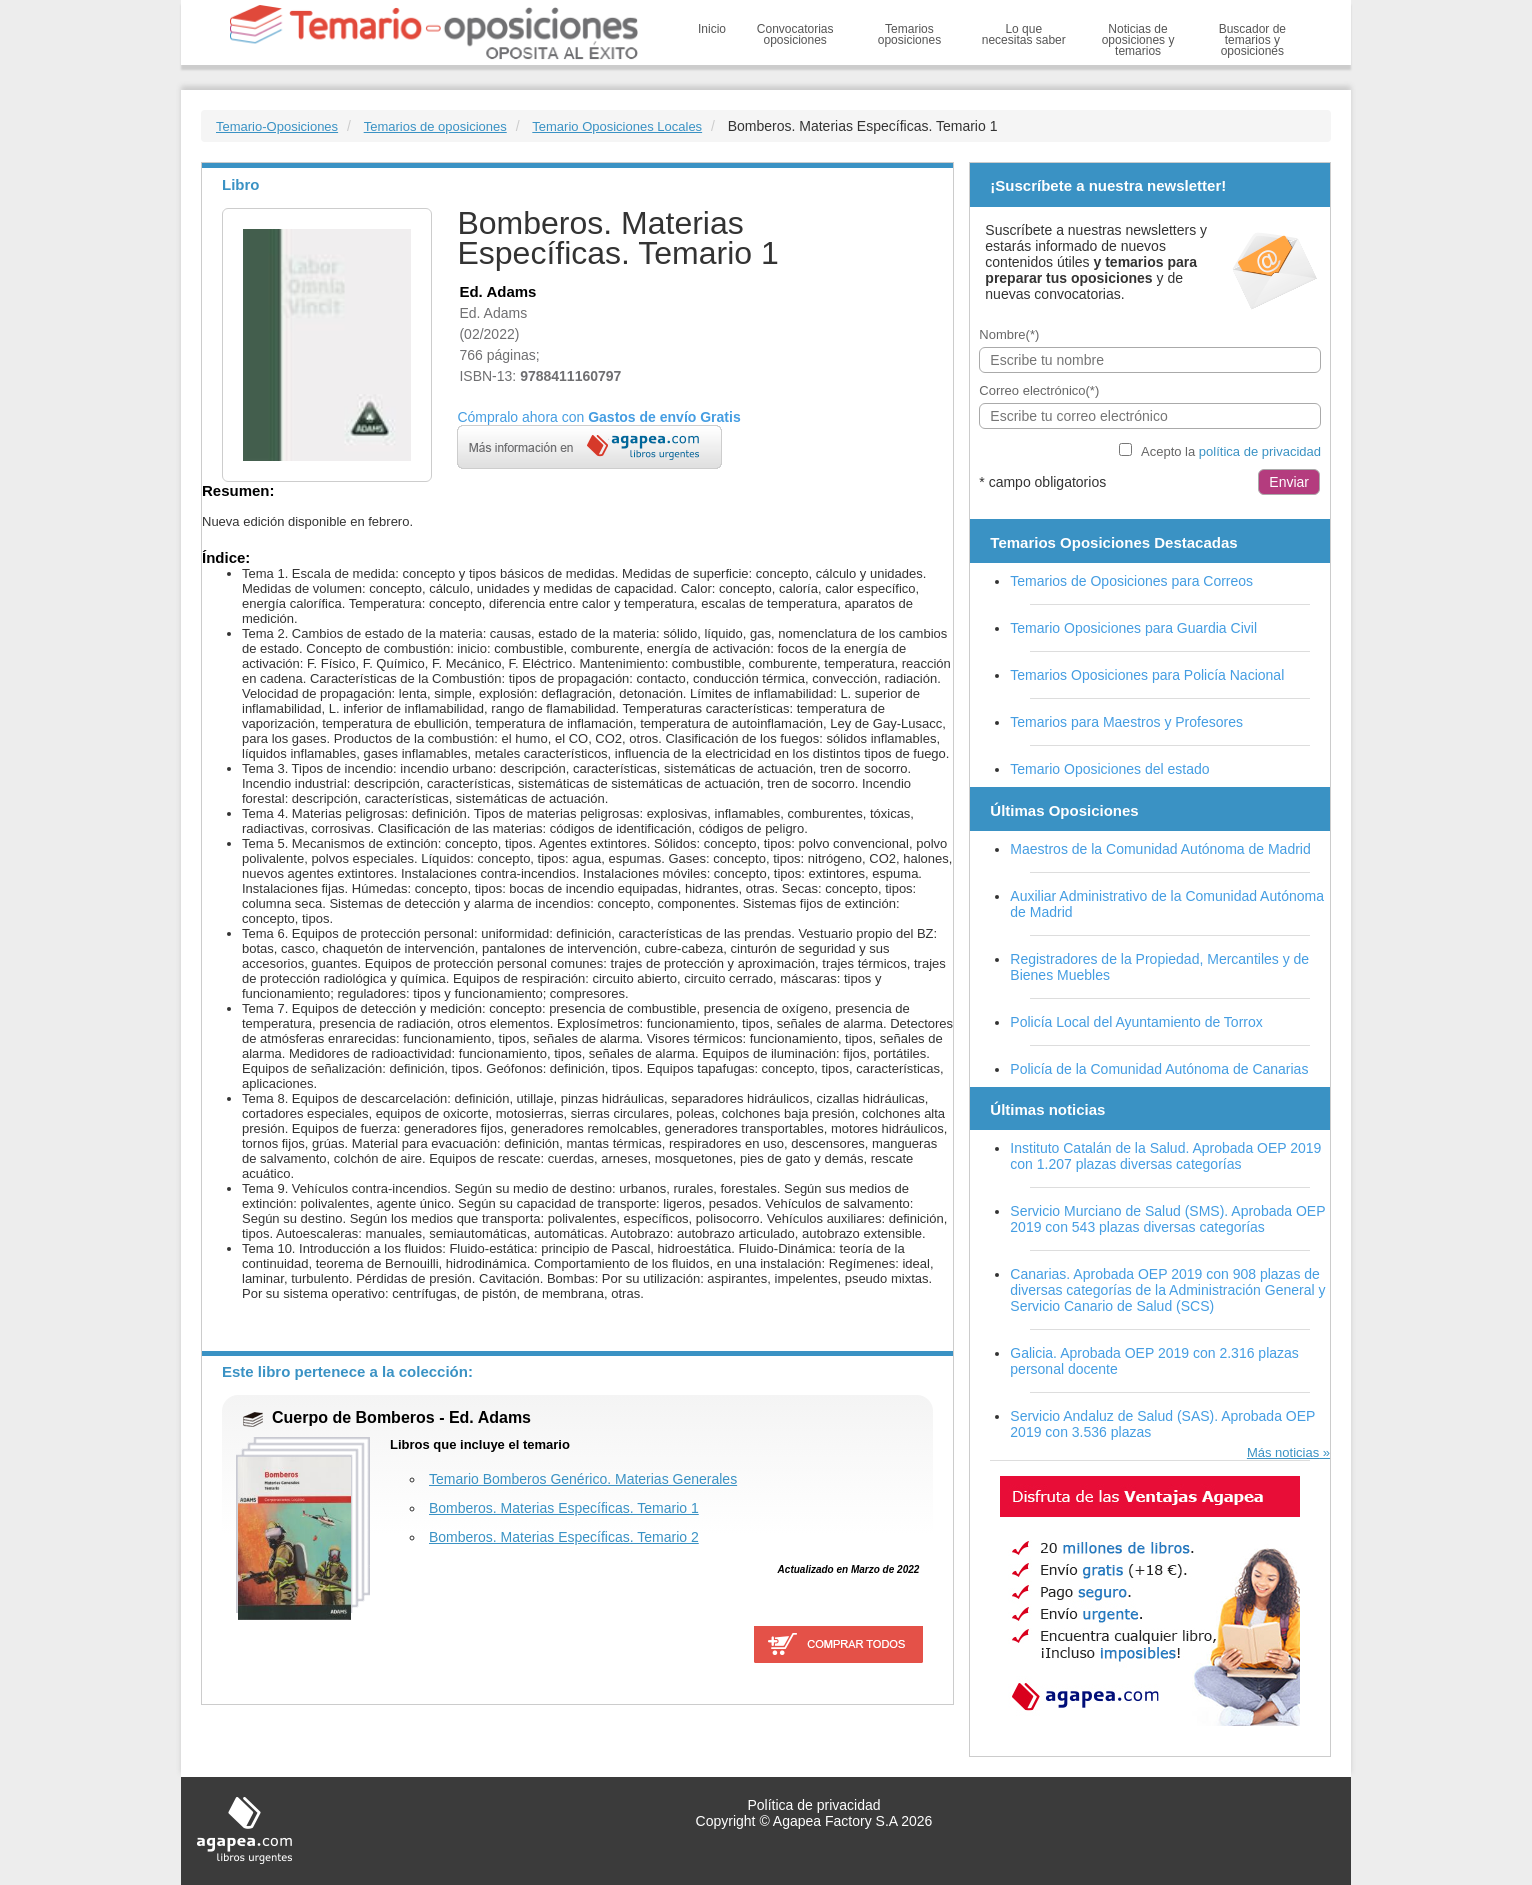 This screenshot has height=1885, width=1532. What do you see at coordinates (1138, 40) in the screenshot?
I see `Noticias de oposiciones y temarios` at bounding box center [1138, 40].